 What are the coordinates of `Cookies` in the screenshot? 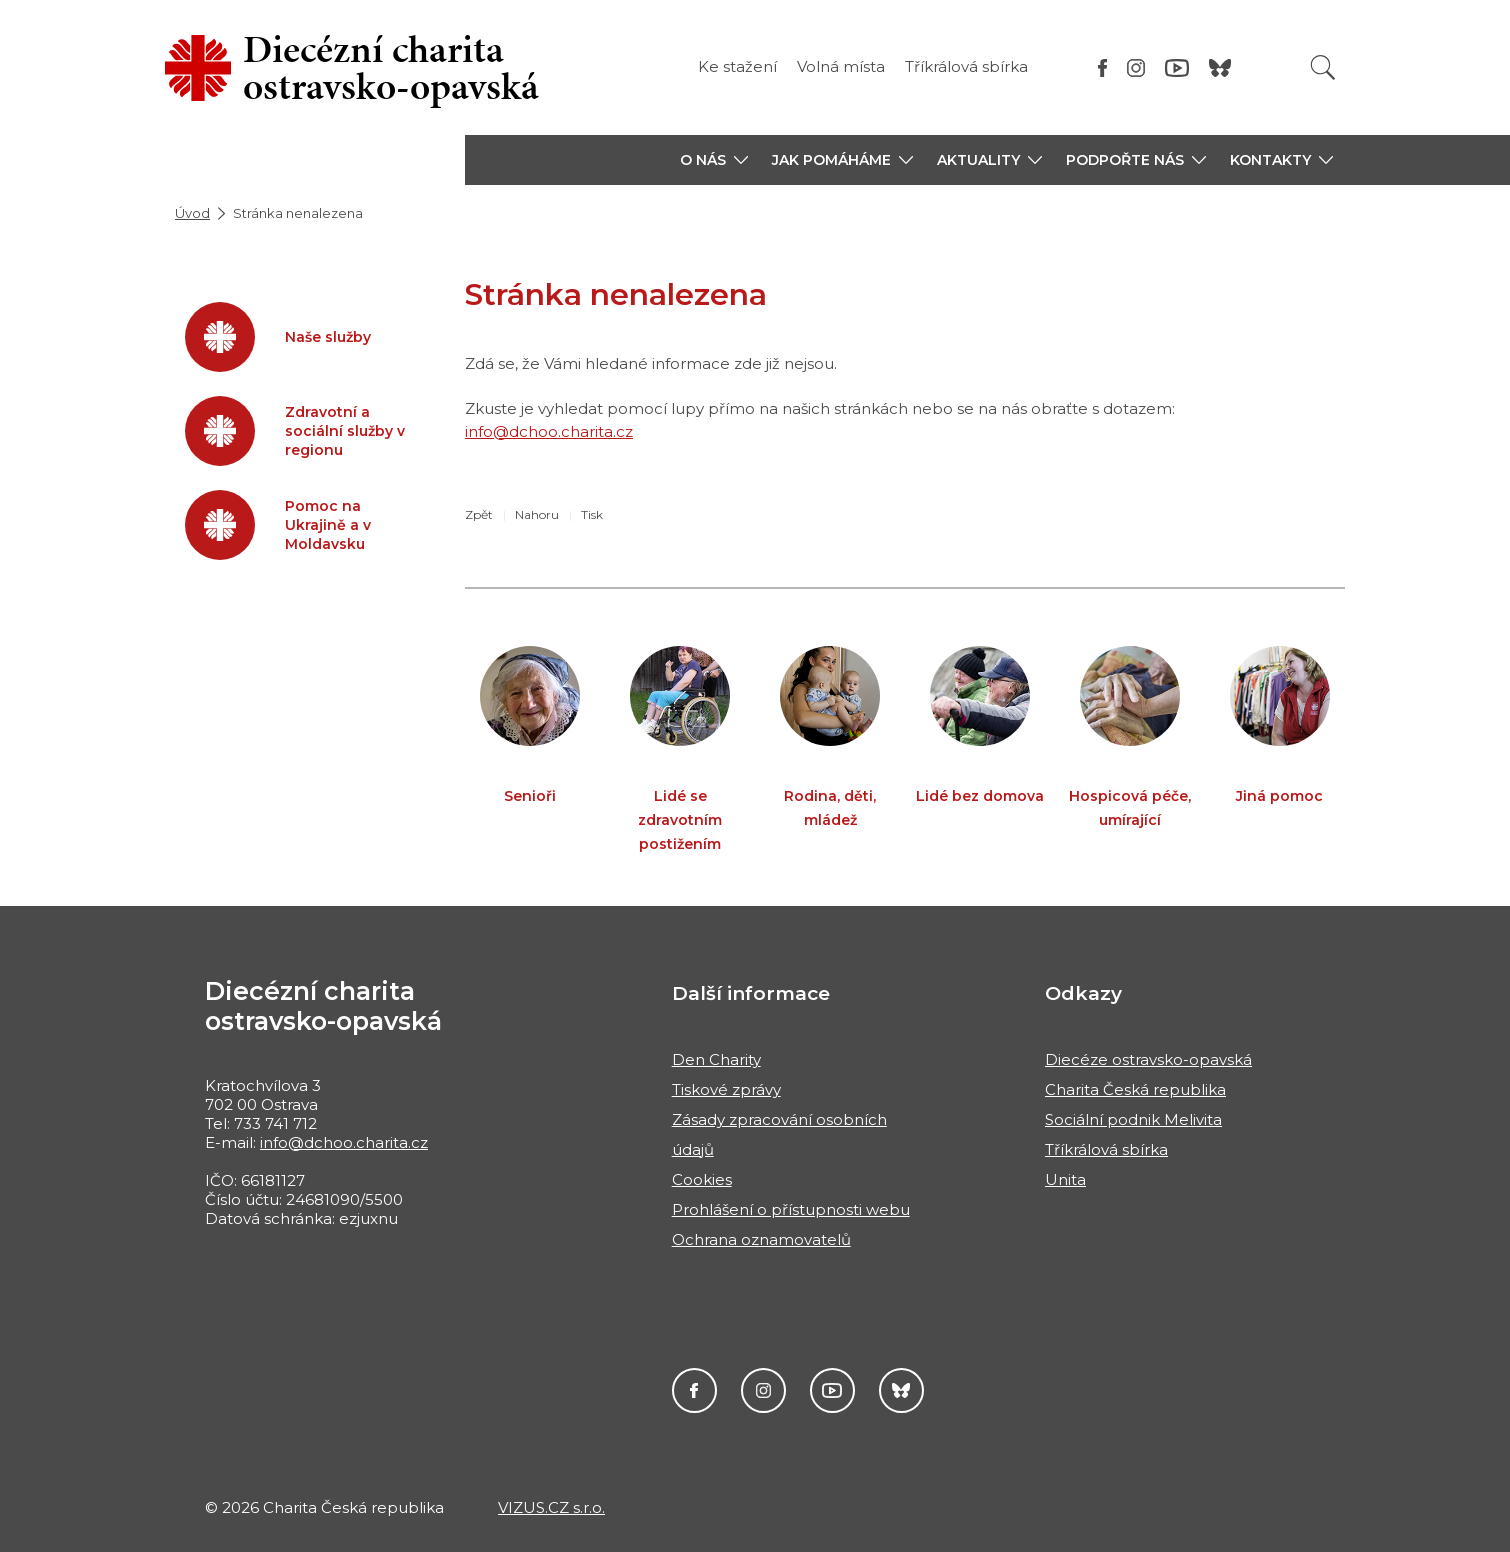 It's located at (702, 1179).